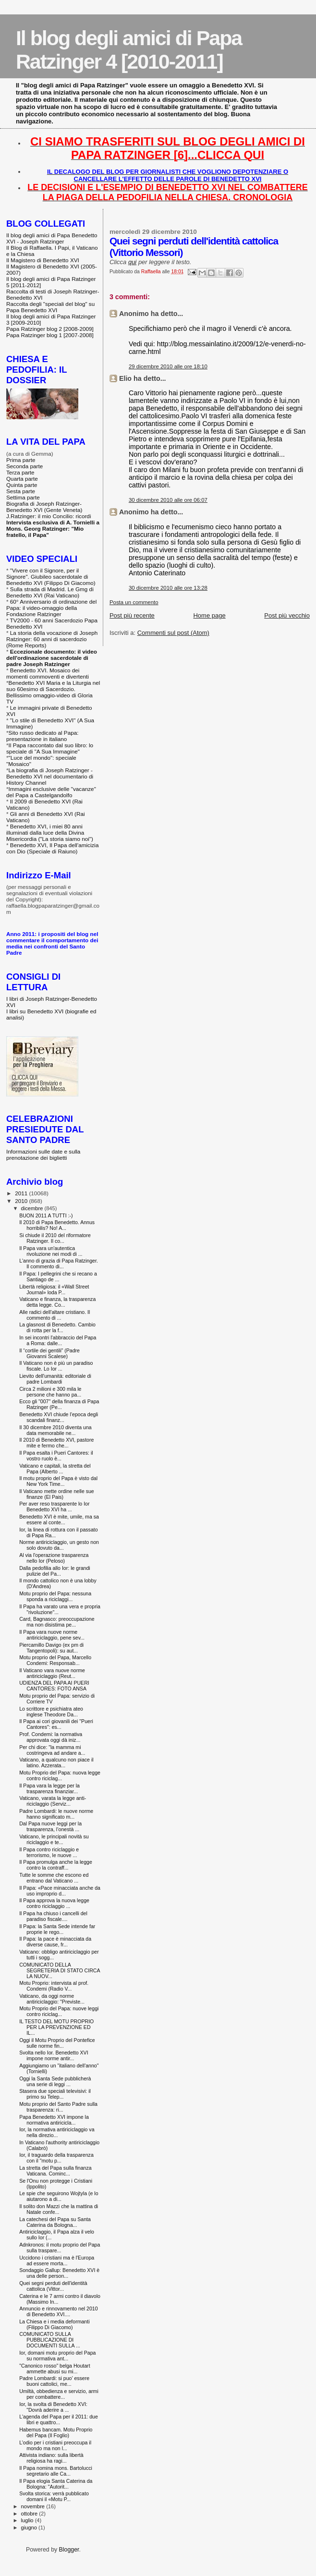  Describe the element at coordinates (54, 2496) in the screenshot. I see `Svolta storica: verrà pubblicato domani il «Motu P...` at that location.